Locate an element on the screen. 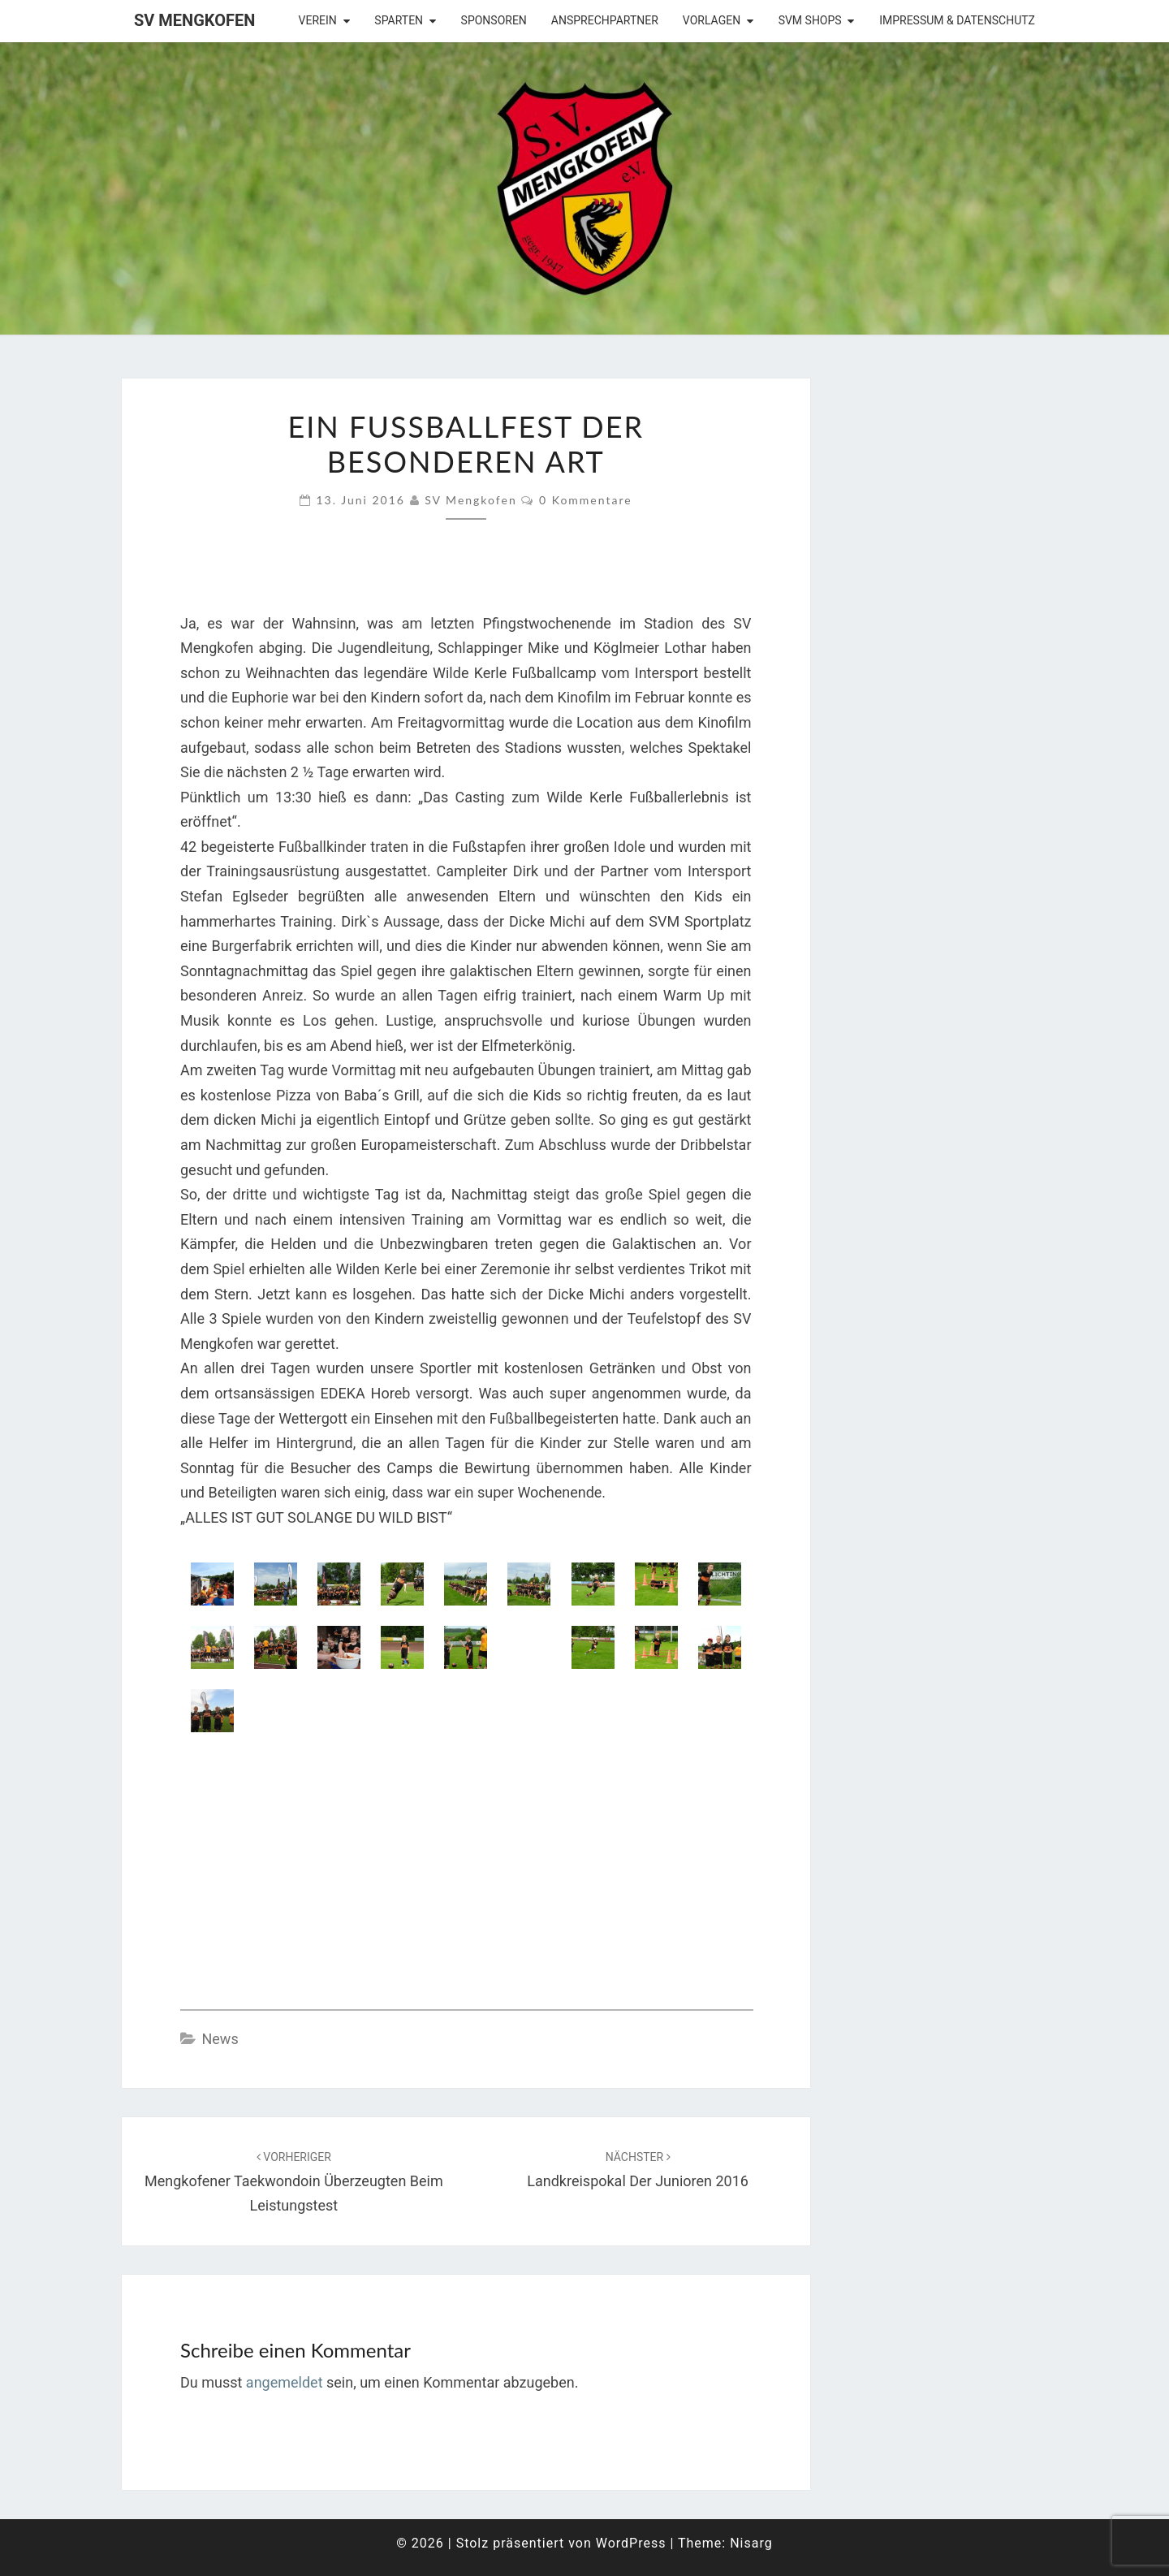 The image size is (1169, 2576). Sponsoren is located at coordinates (494, 20).